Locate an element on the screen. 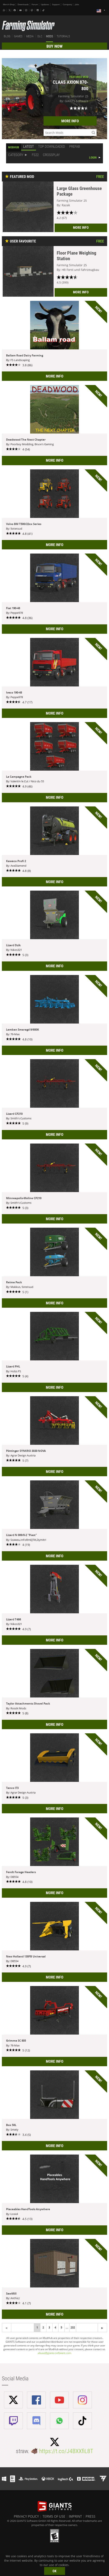  Downloads is located at coordinates (23, 4).